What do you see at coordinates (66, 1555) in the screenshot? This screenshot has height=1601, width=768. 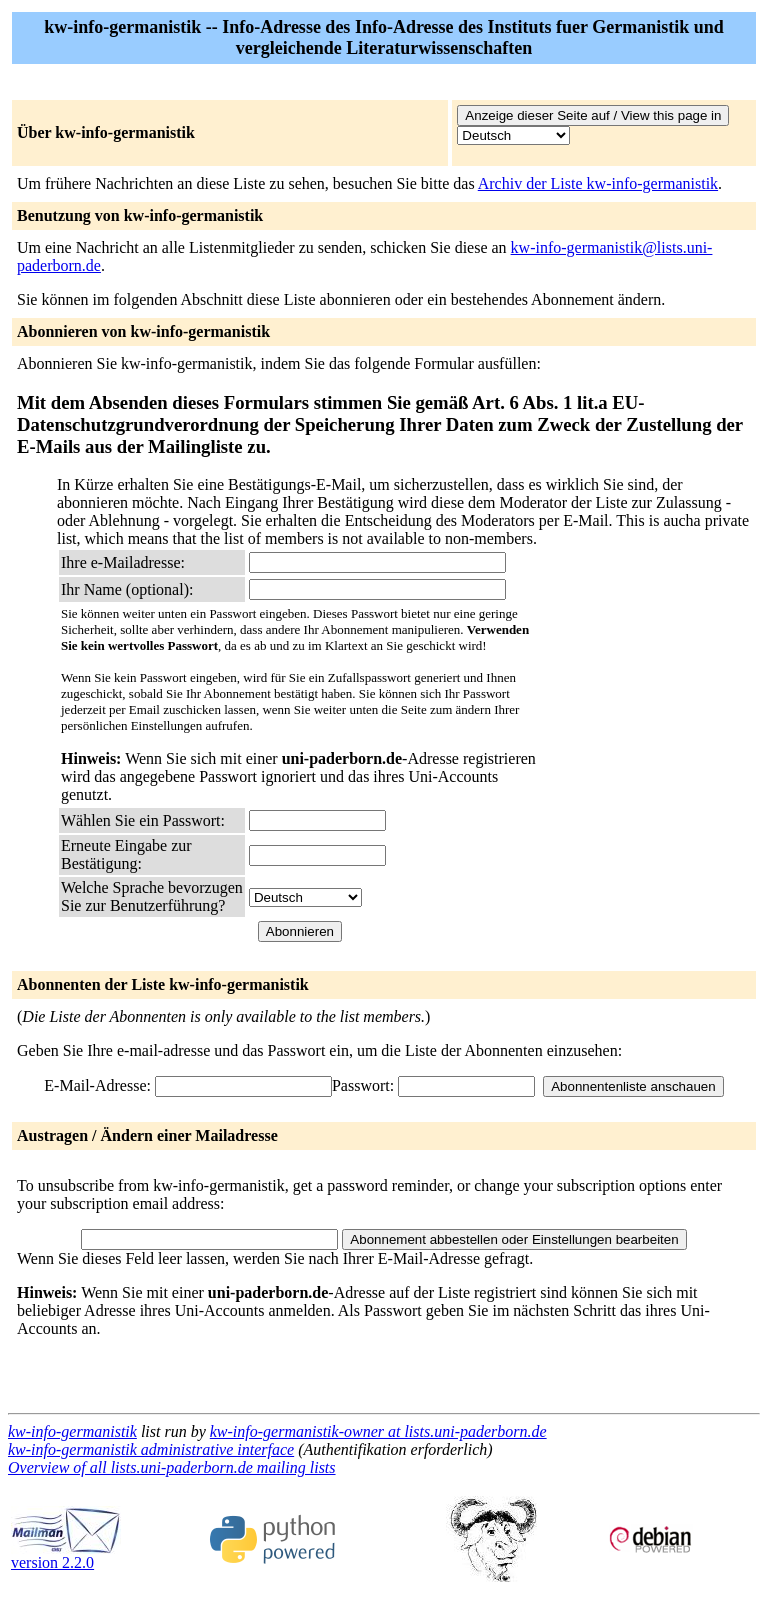 I see `version 2.2.0` at bounding box center [66, 1555].